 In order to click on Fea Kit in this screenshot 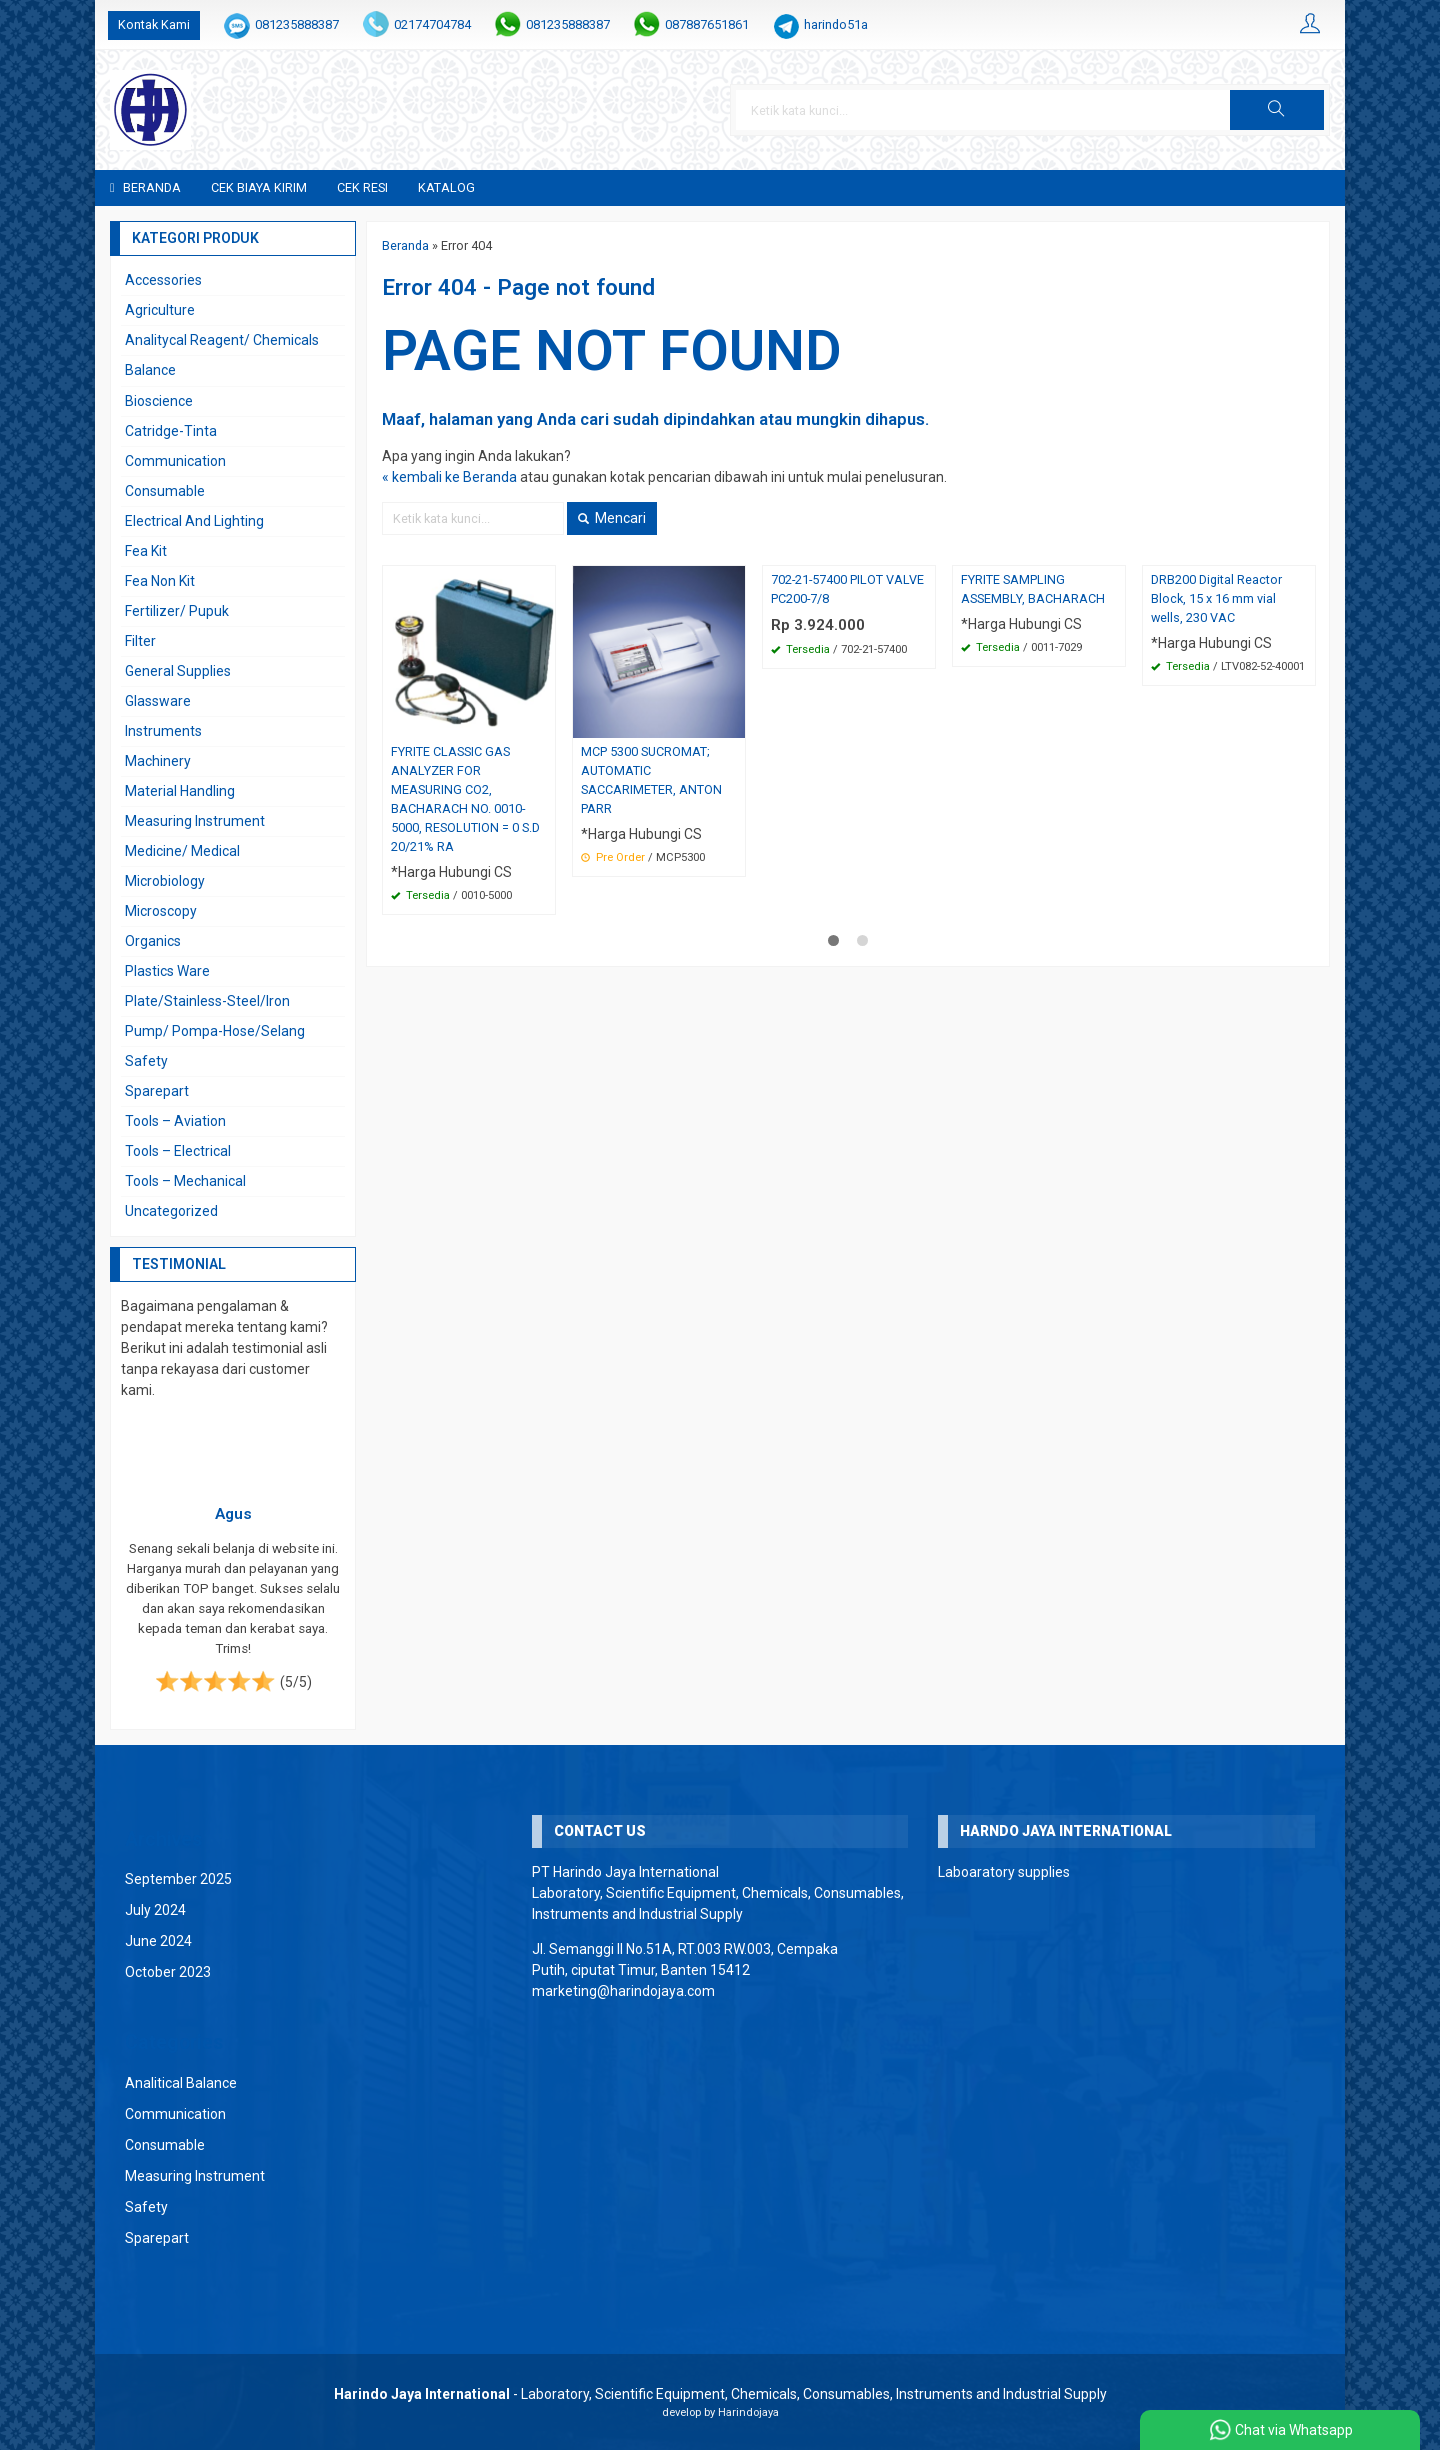, I will do `click(146, 551)`.